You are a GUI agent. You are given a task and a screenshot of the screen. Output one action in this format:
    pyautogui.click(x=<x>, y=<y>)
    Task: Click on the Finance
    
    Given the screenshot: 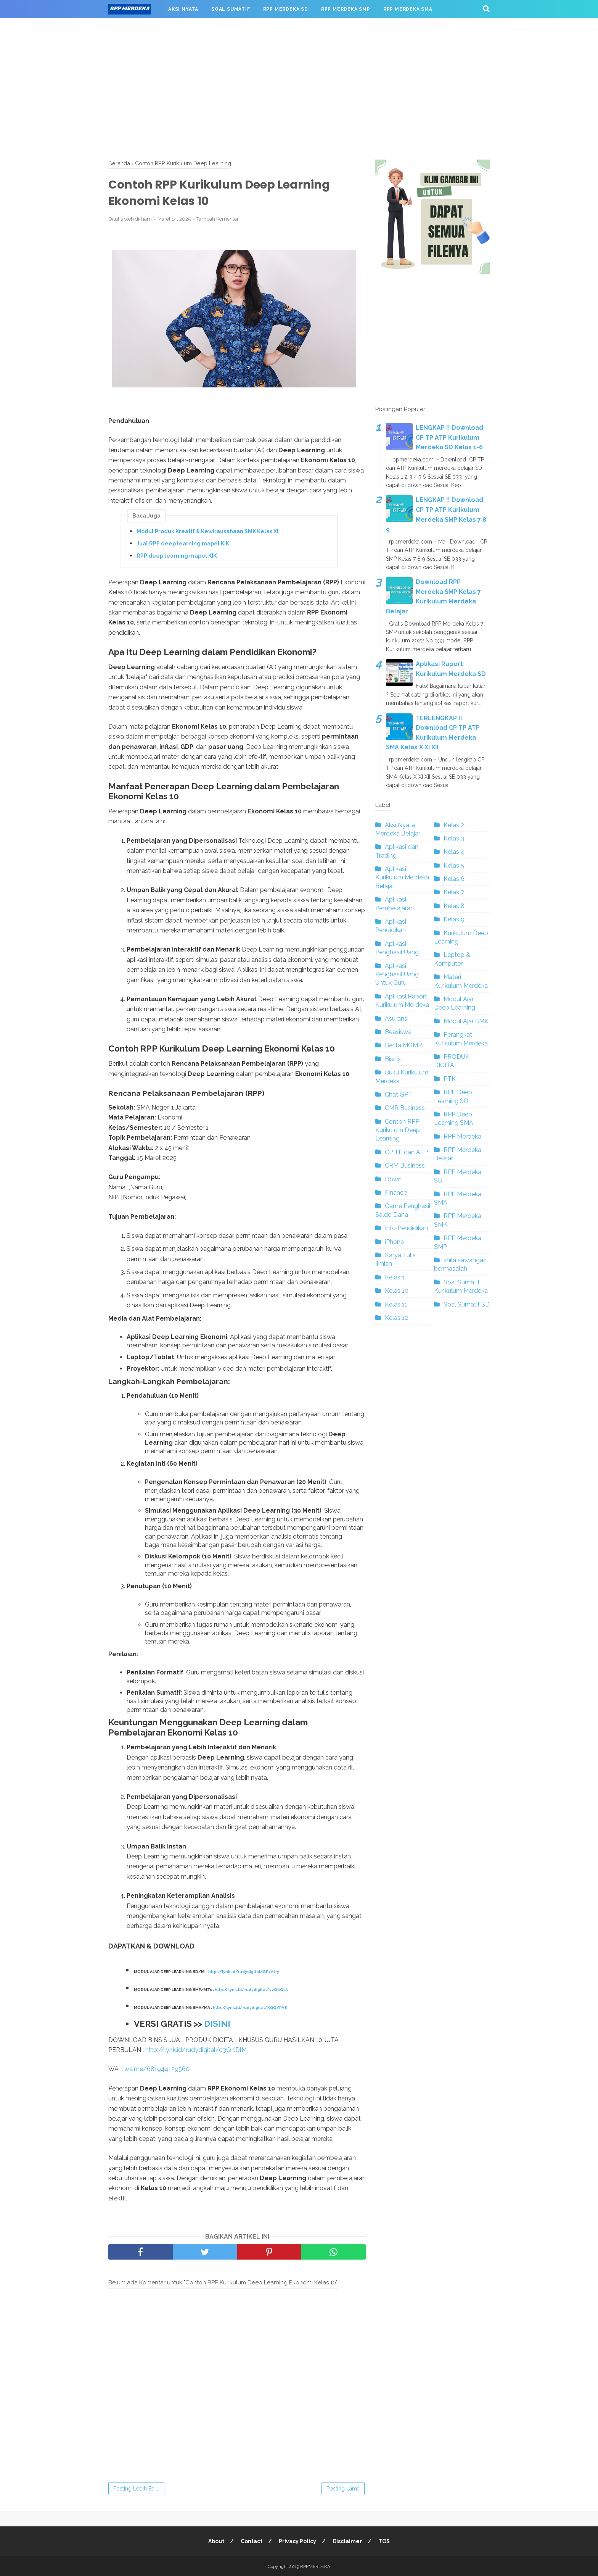 What is the action you would take?
    pyautogui.click(x=396, y=1192)
    